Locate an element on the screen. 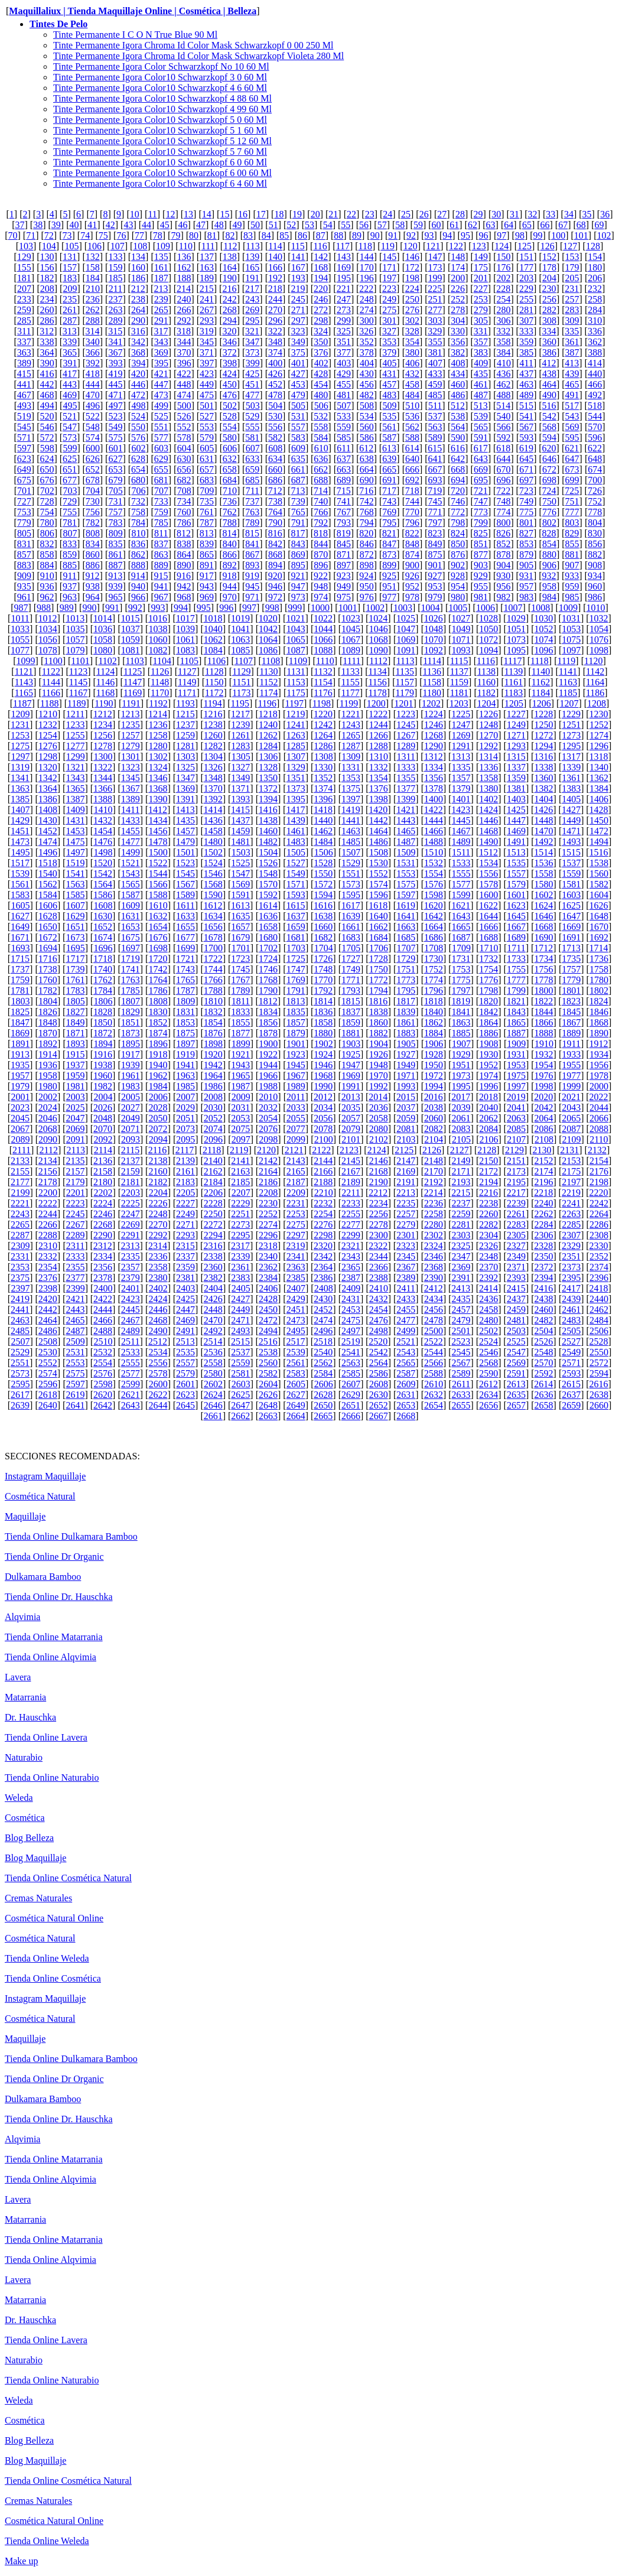 This screenshot has width=619, height=2576. 1386 is located at coordinates (47, 799).